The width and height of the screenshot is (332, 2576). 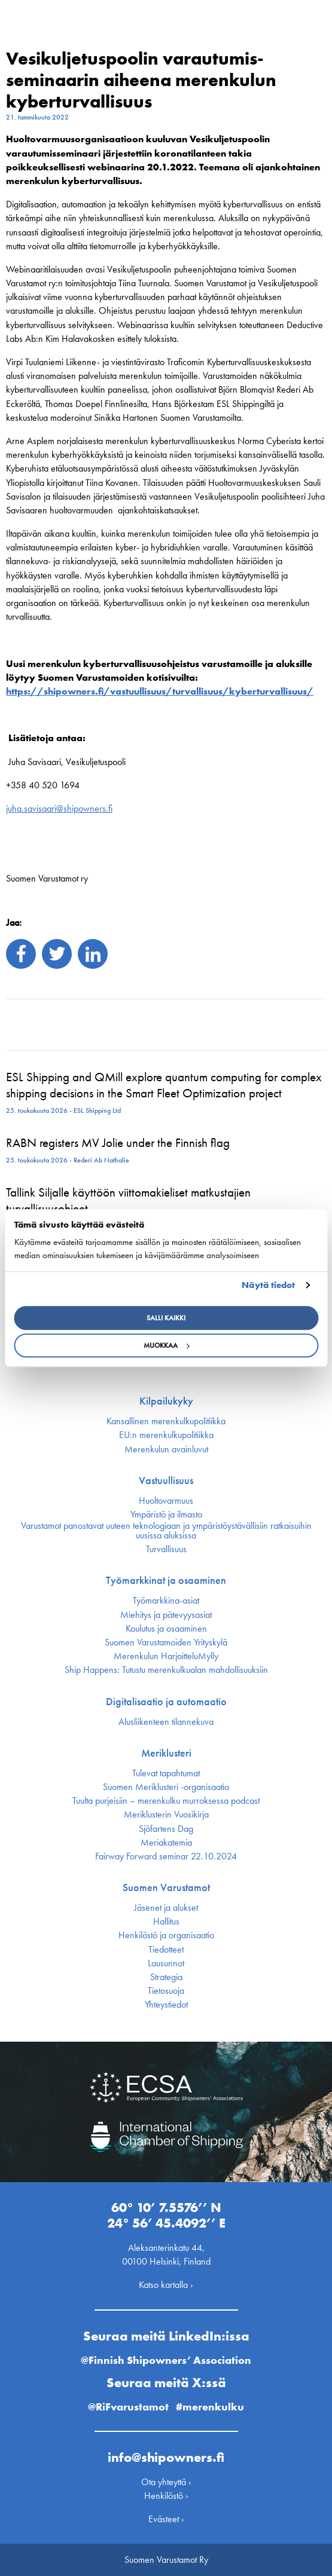 I want to click on Merenkulun avainluvut, so click(x=166, y=1449).